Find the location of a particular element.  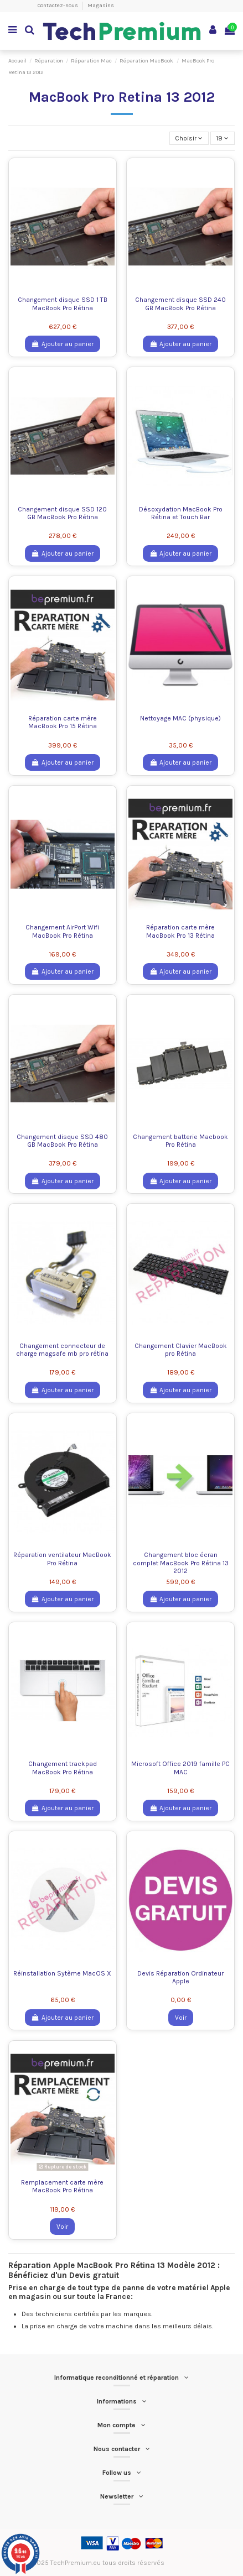

Changement disque SSD 480 GB MacBook Pro Rétina is located at coordinates (62, 1140).